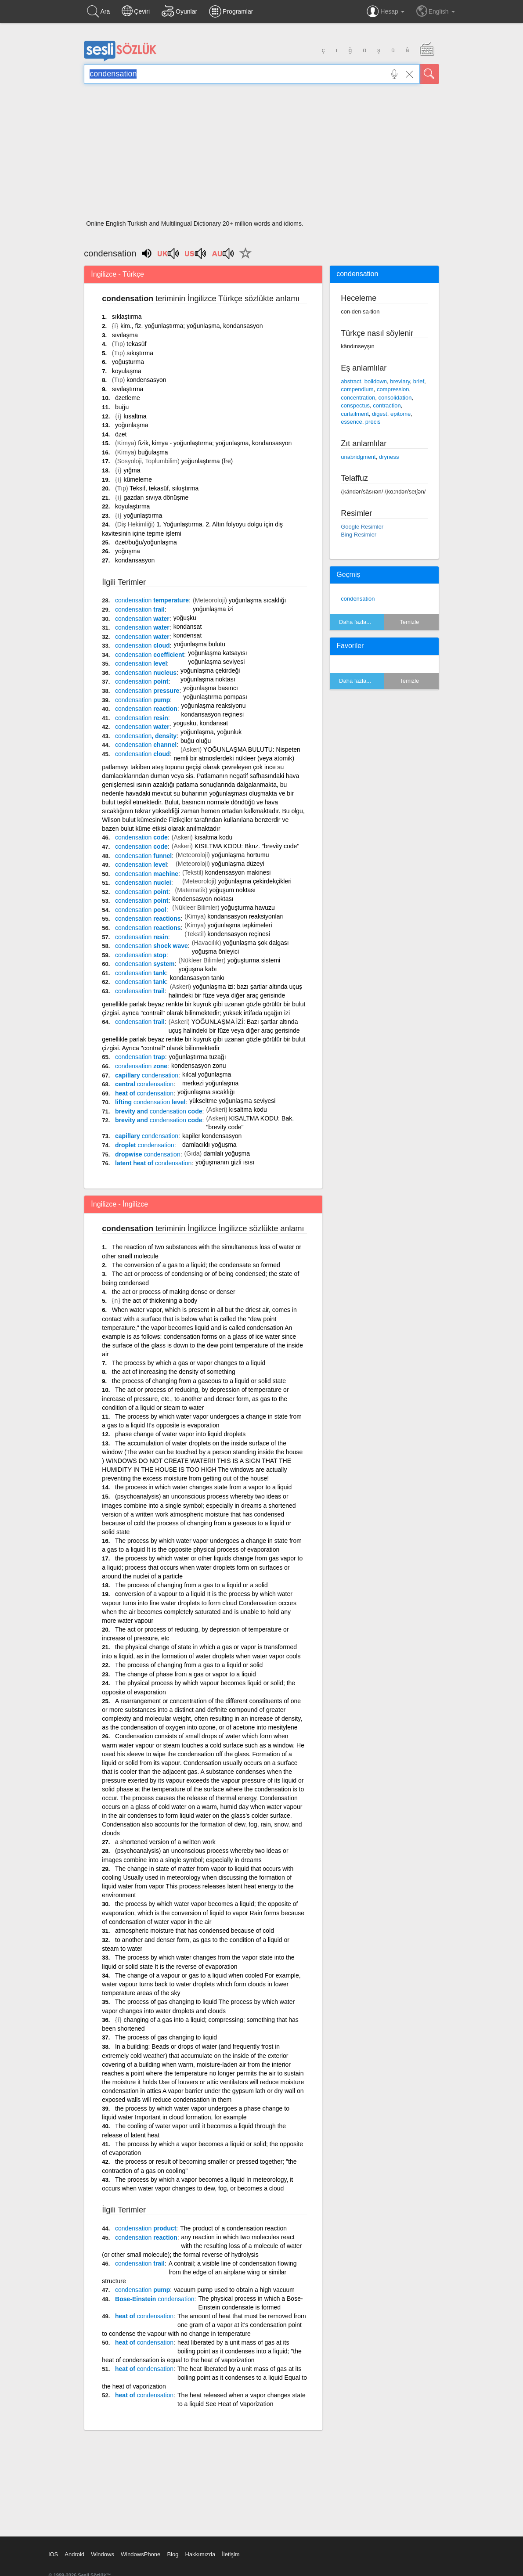  I want to click on The change of phase from a gas or vapor to a liquid, so click(185, 1674).